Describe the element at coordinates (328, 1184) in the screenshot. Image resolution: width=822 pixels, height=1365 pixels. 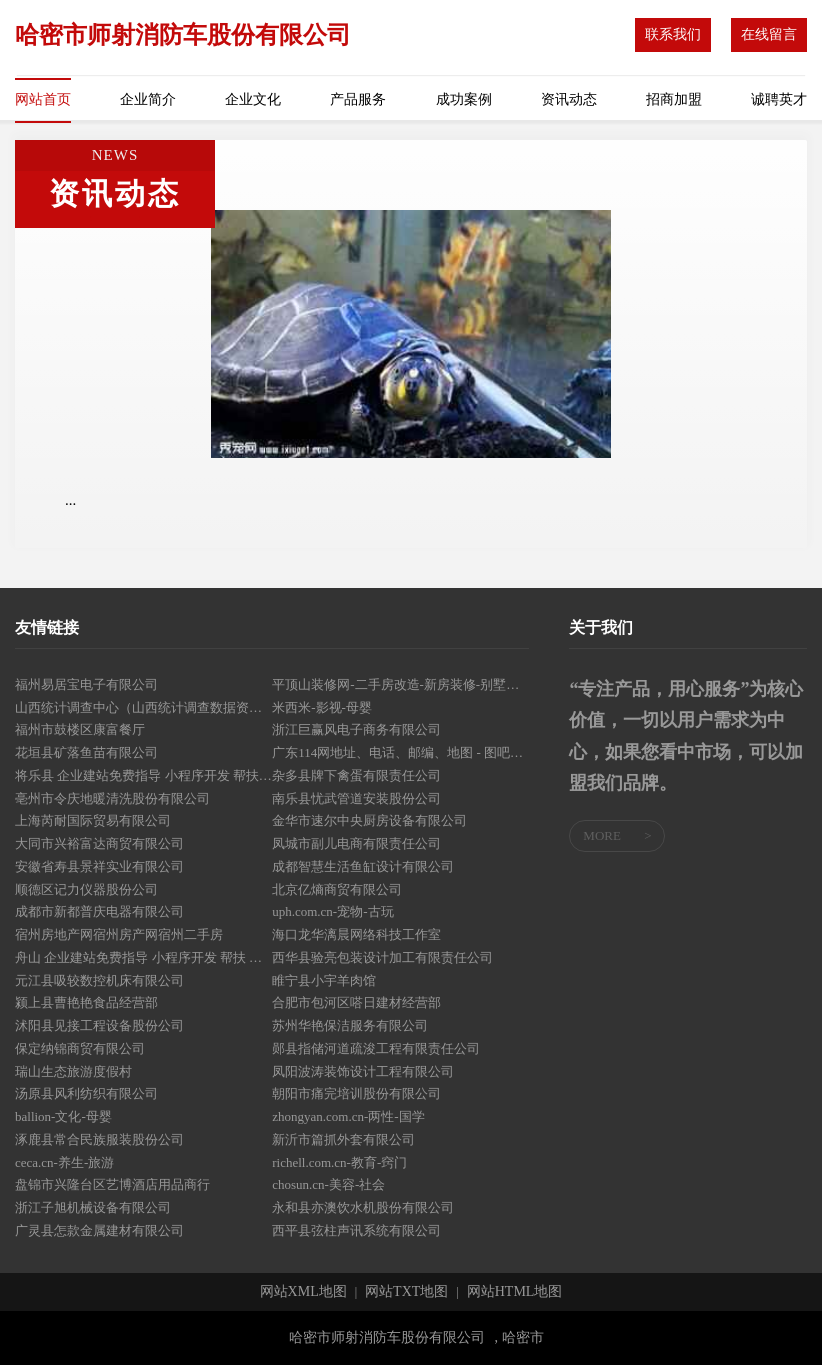
I see `chosun.cn-美容-社会` at that location.